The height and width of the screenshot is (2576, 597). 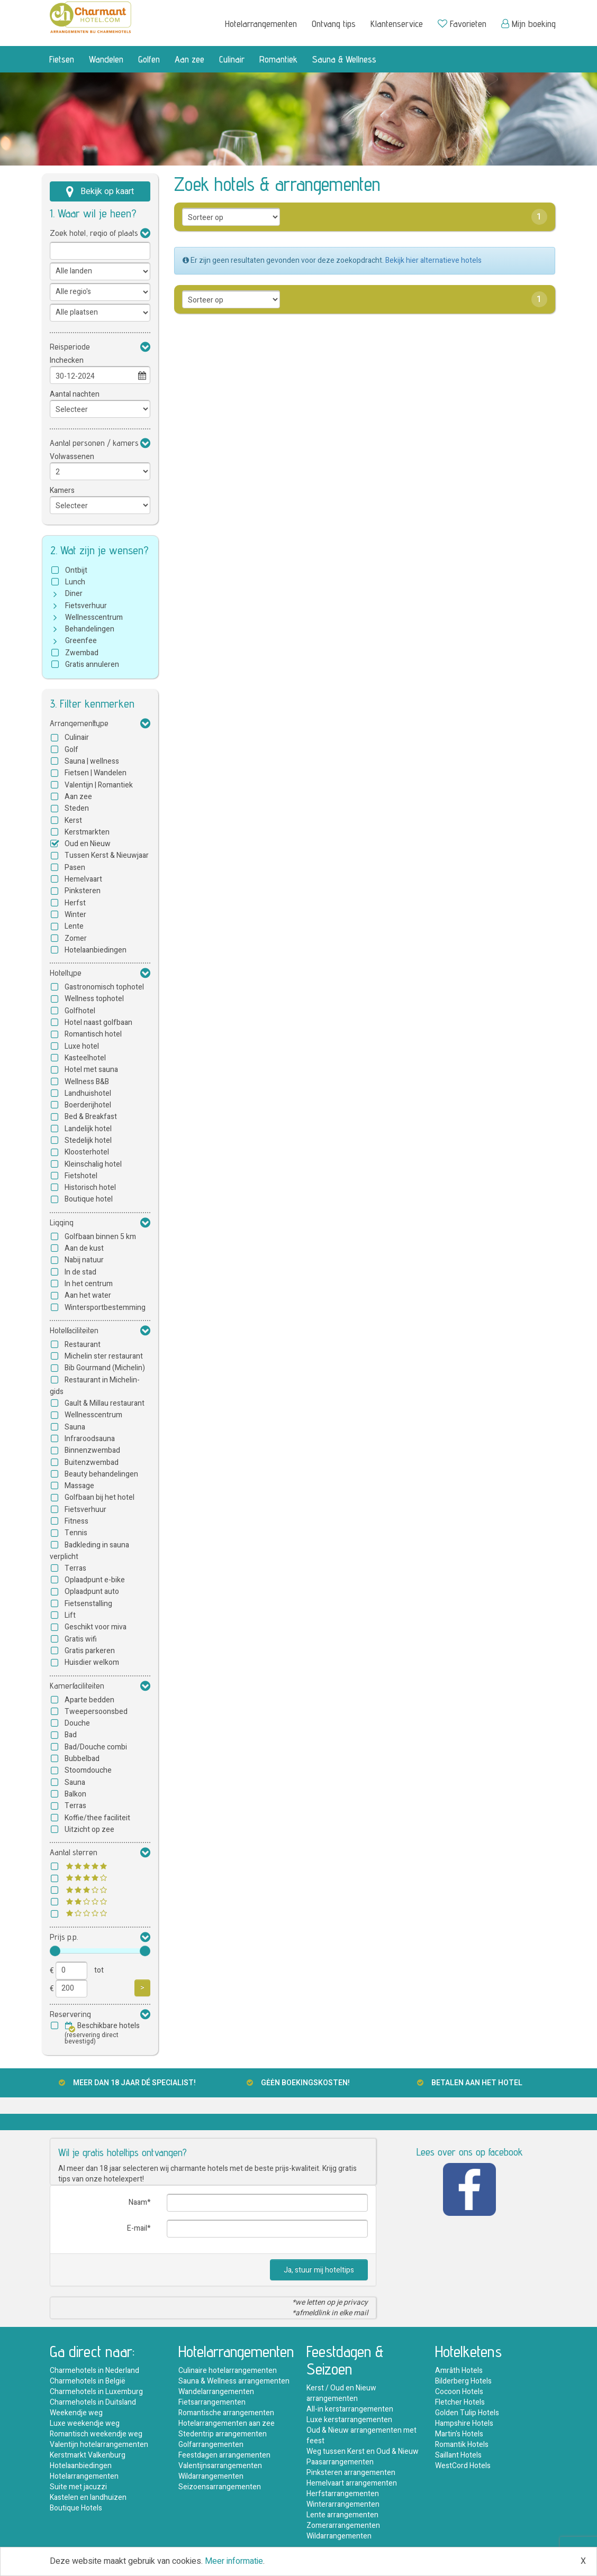 What do you see at coordinates (74, 926) in the screenshot?
I see `Lente` at bounding box center [74, 926].